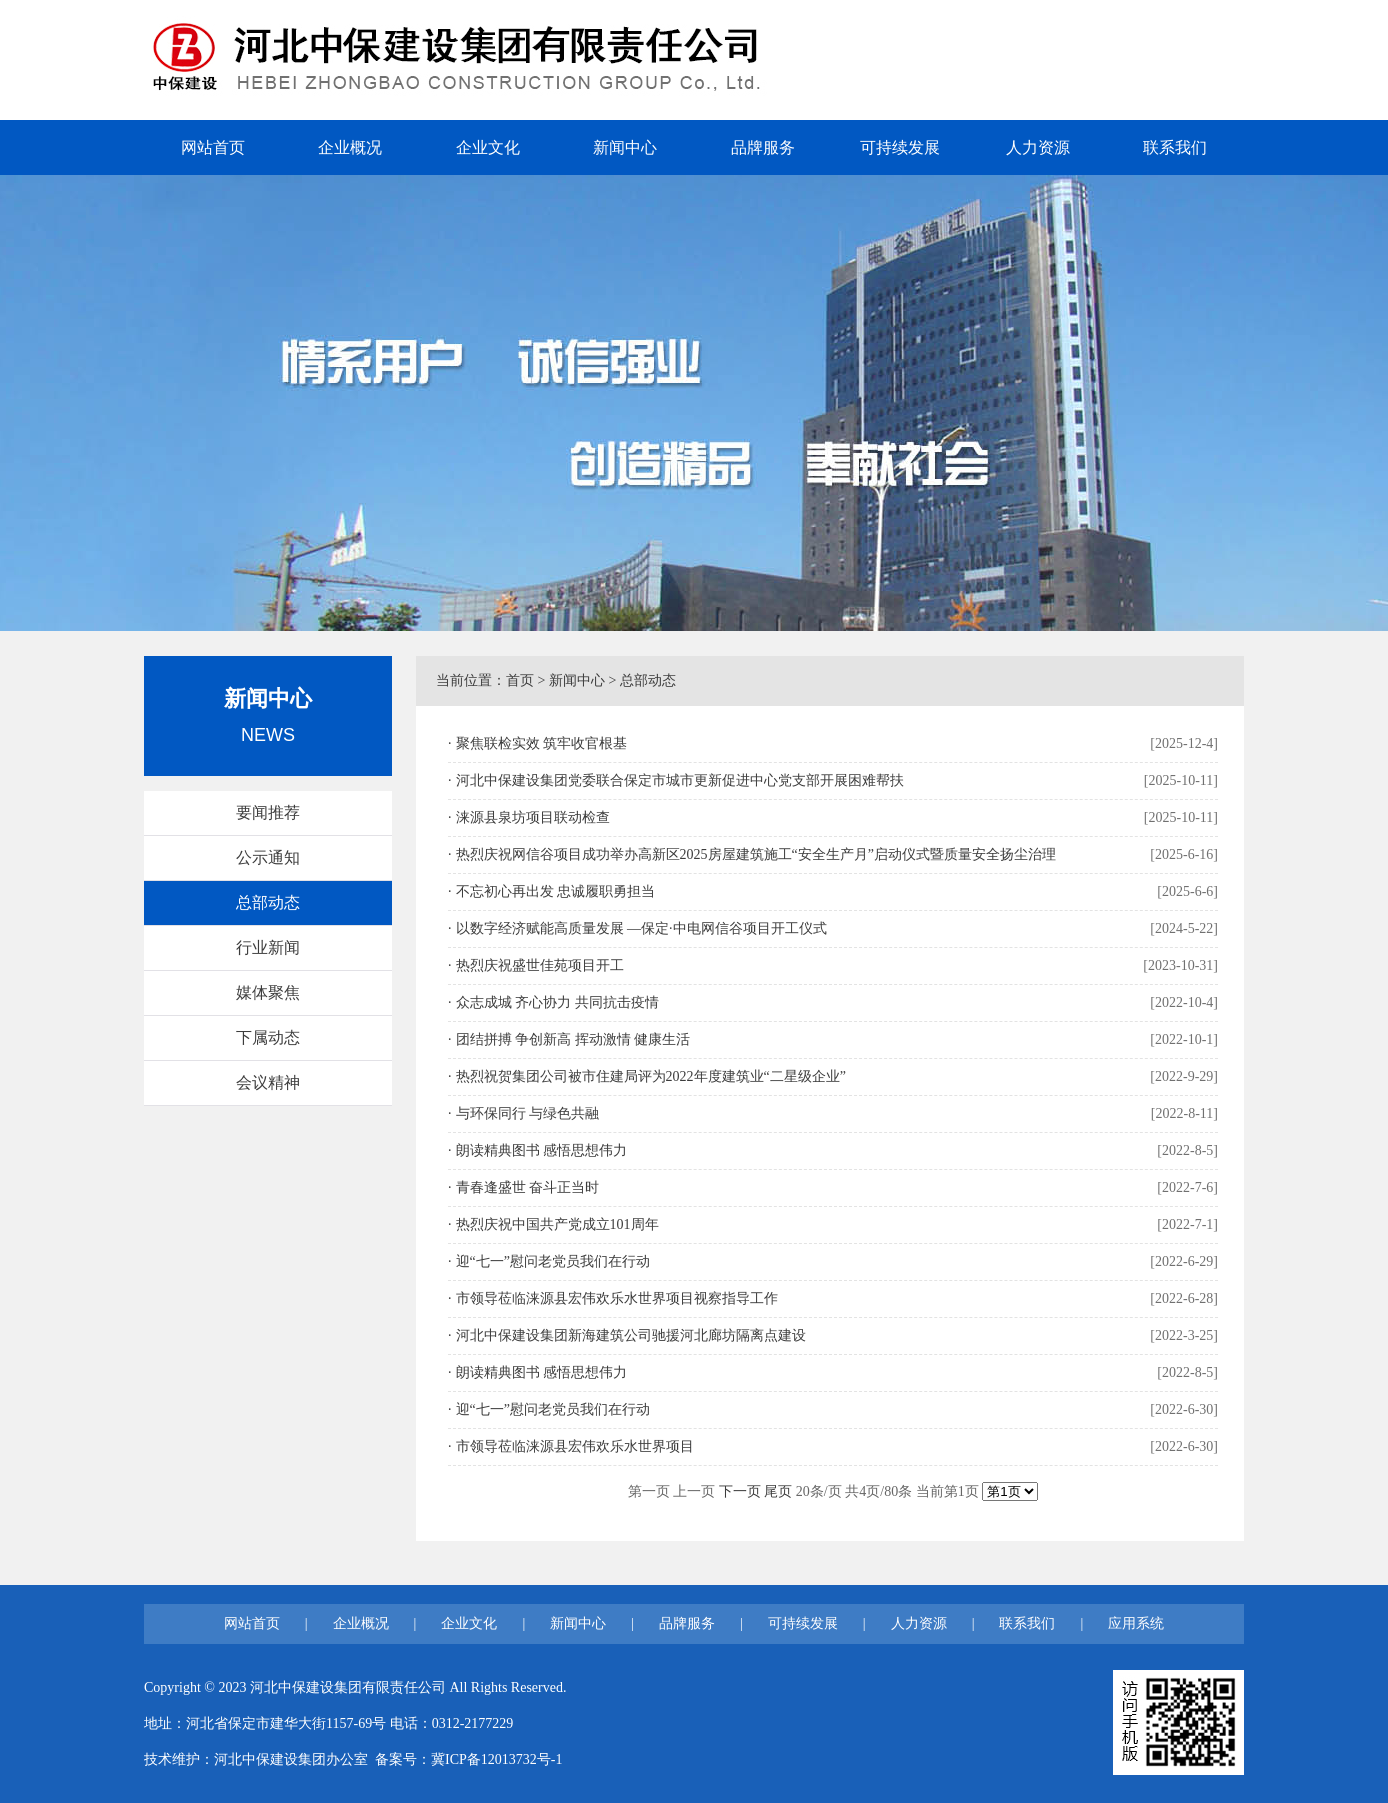 Image resolution: width=1388 pixels, height=1803 pixels. Describe the element at coordinates (573, 1039) in the screenshot. I see `团结拼搏 争创新高 挥动激情 健康生活` at that location.